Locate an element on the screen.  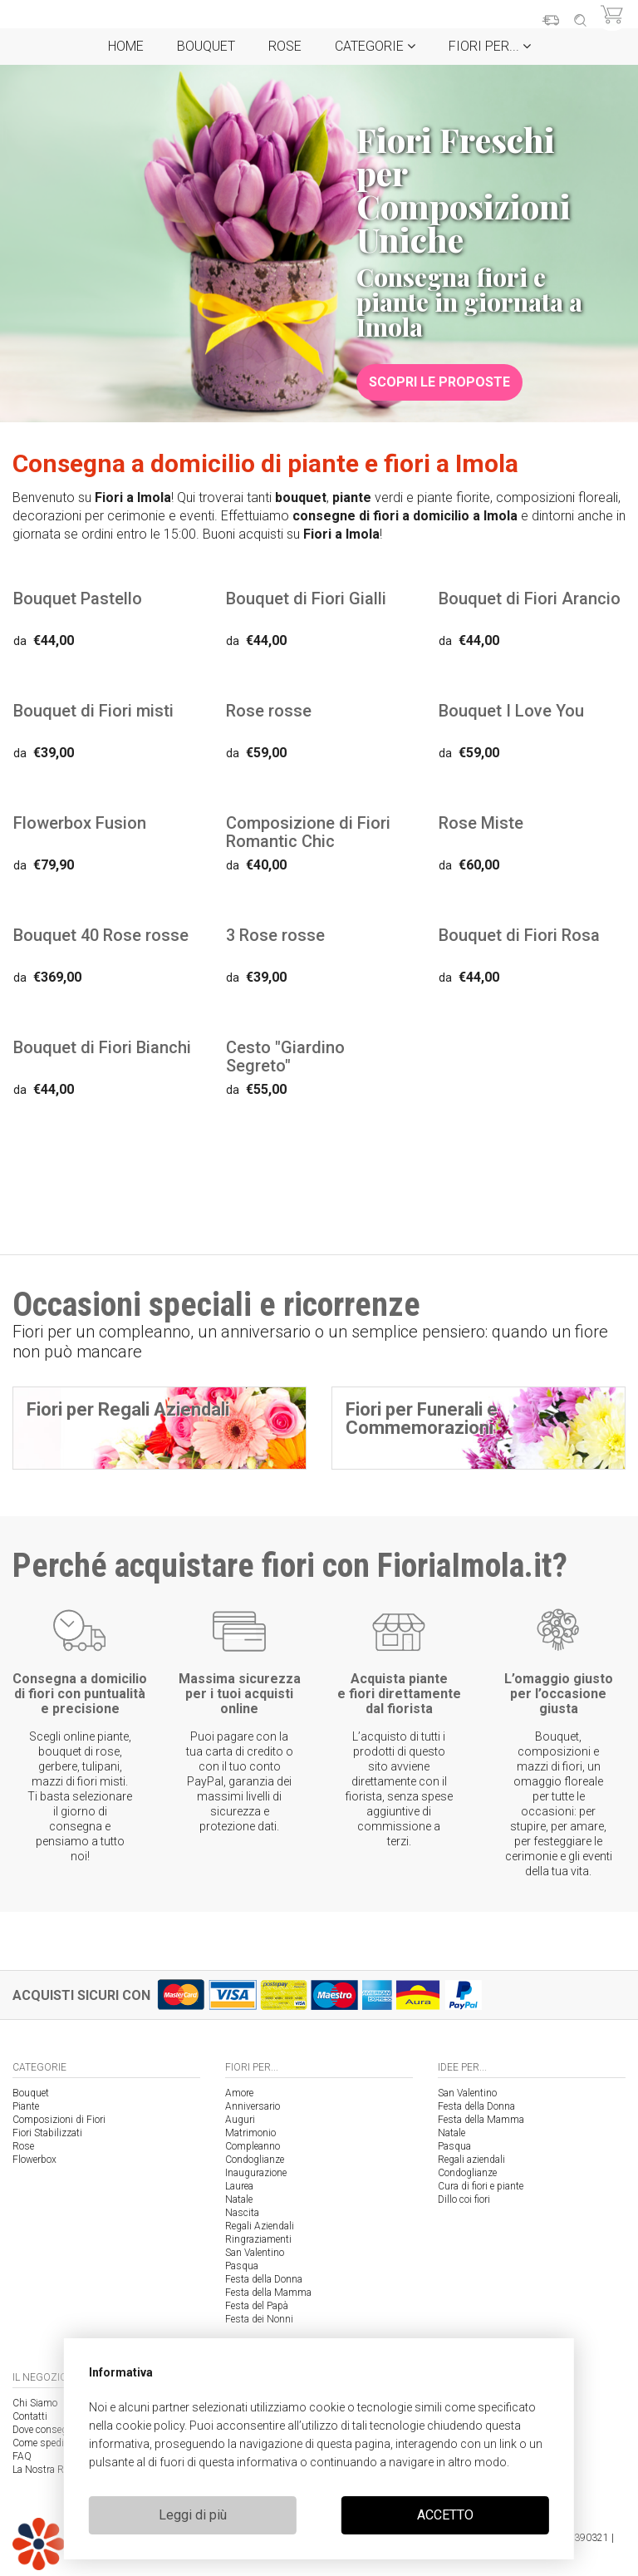
Fiori per Regali Aziendali is located at coordinates (128, 1409).